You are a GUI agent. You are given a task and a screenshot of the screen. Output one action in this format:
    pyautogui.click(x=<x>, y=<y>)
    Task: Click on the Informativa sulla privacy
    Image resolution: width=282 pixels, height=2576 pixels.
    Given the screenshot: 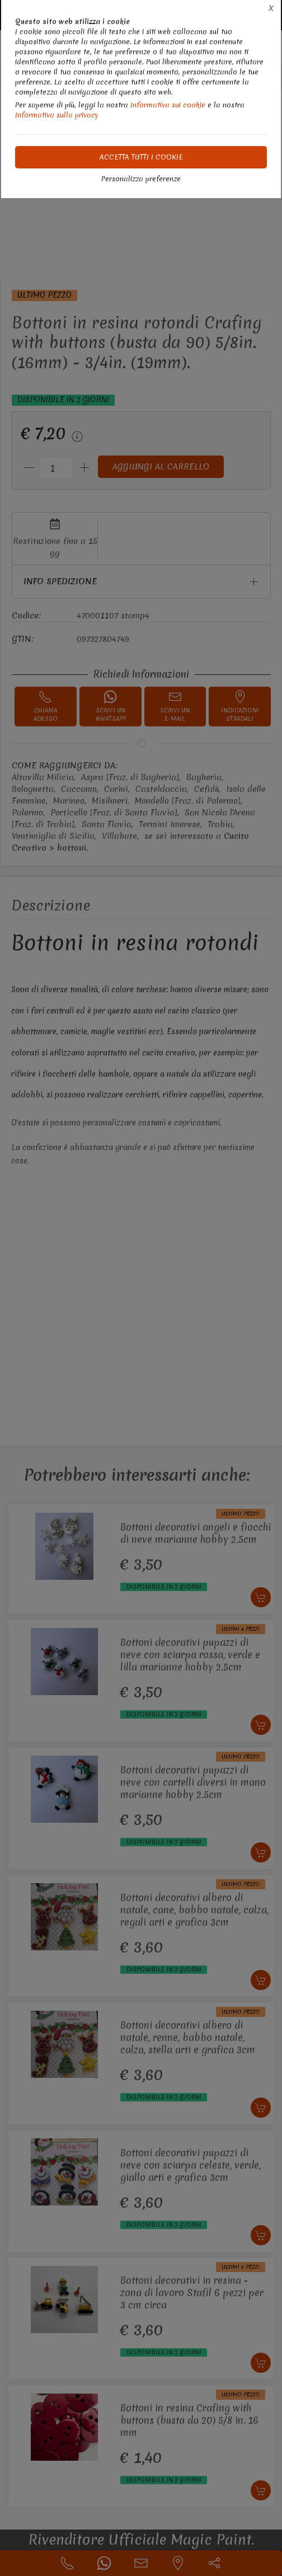 What is the action you would take?
    pyautogui.click(x=56, y=115)
    